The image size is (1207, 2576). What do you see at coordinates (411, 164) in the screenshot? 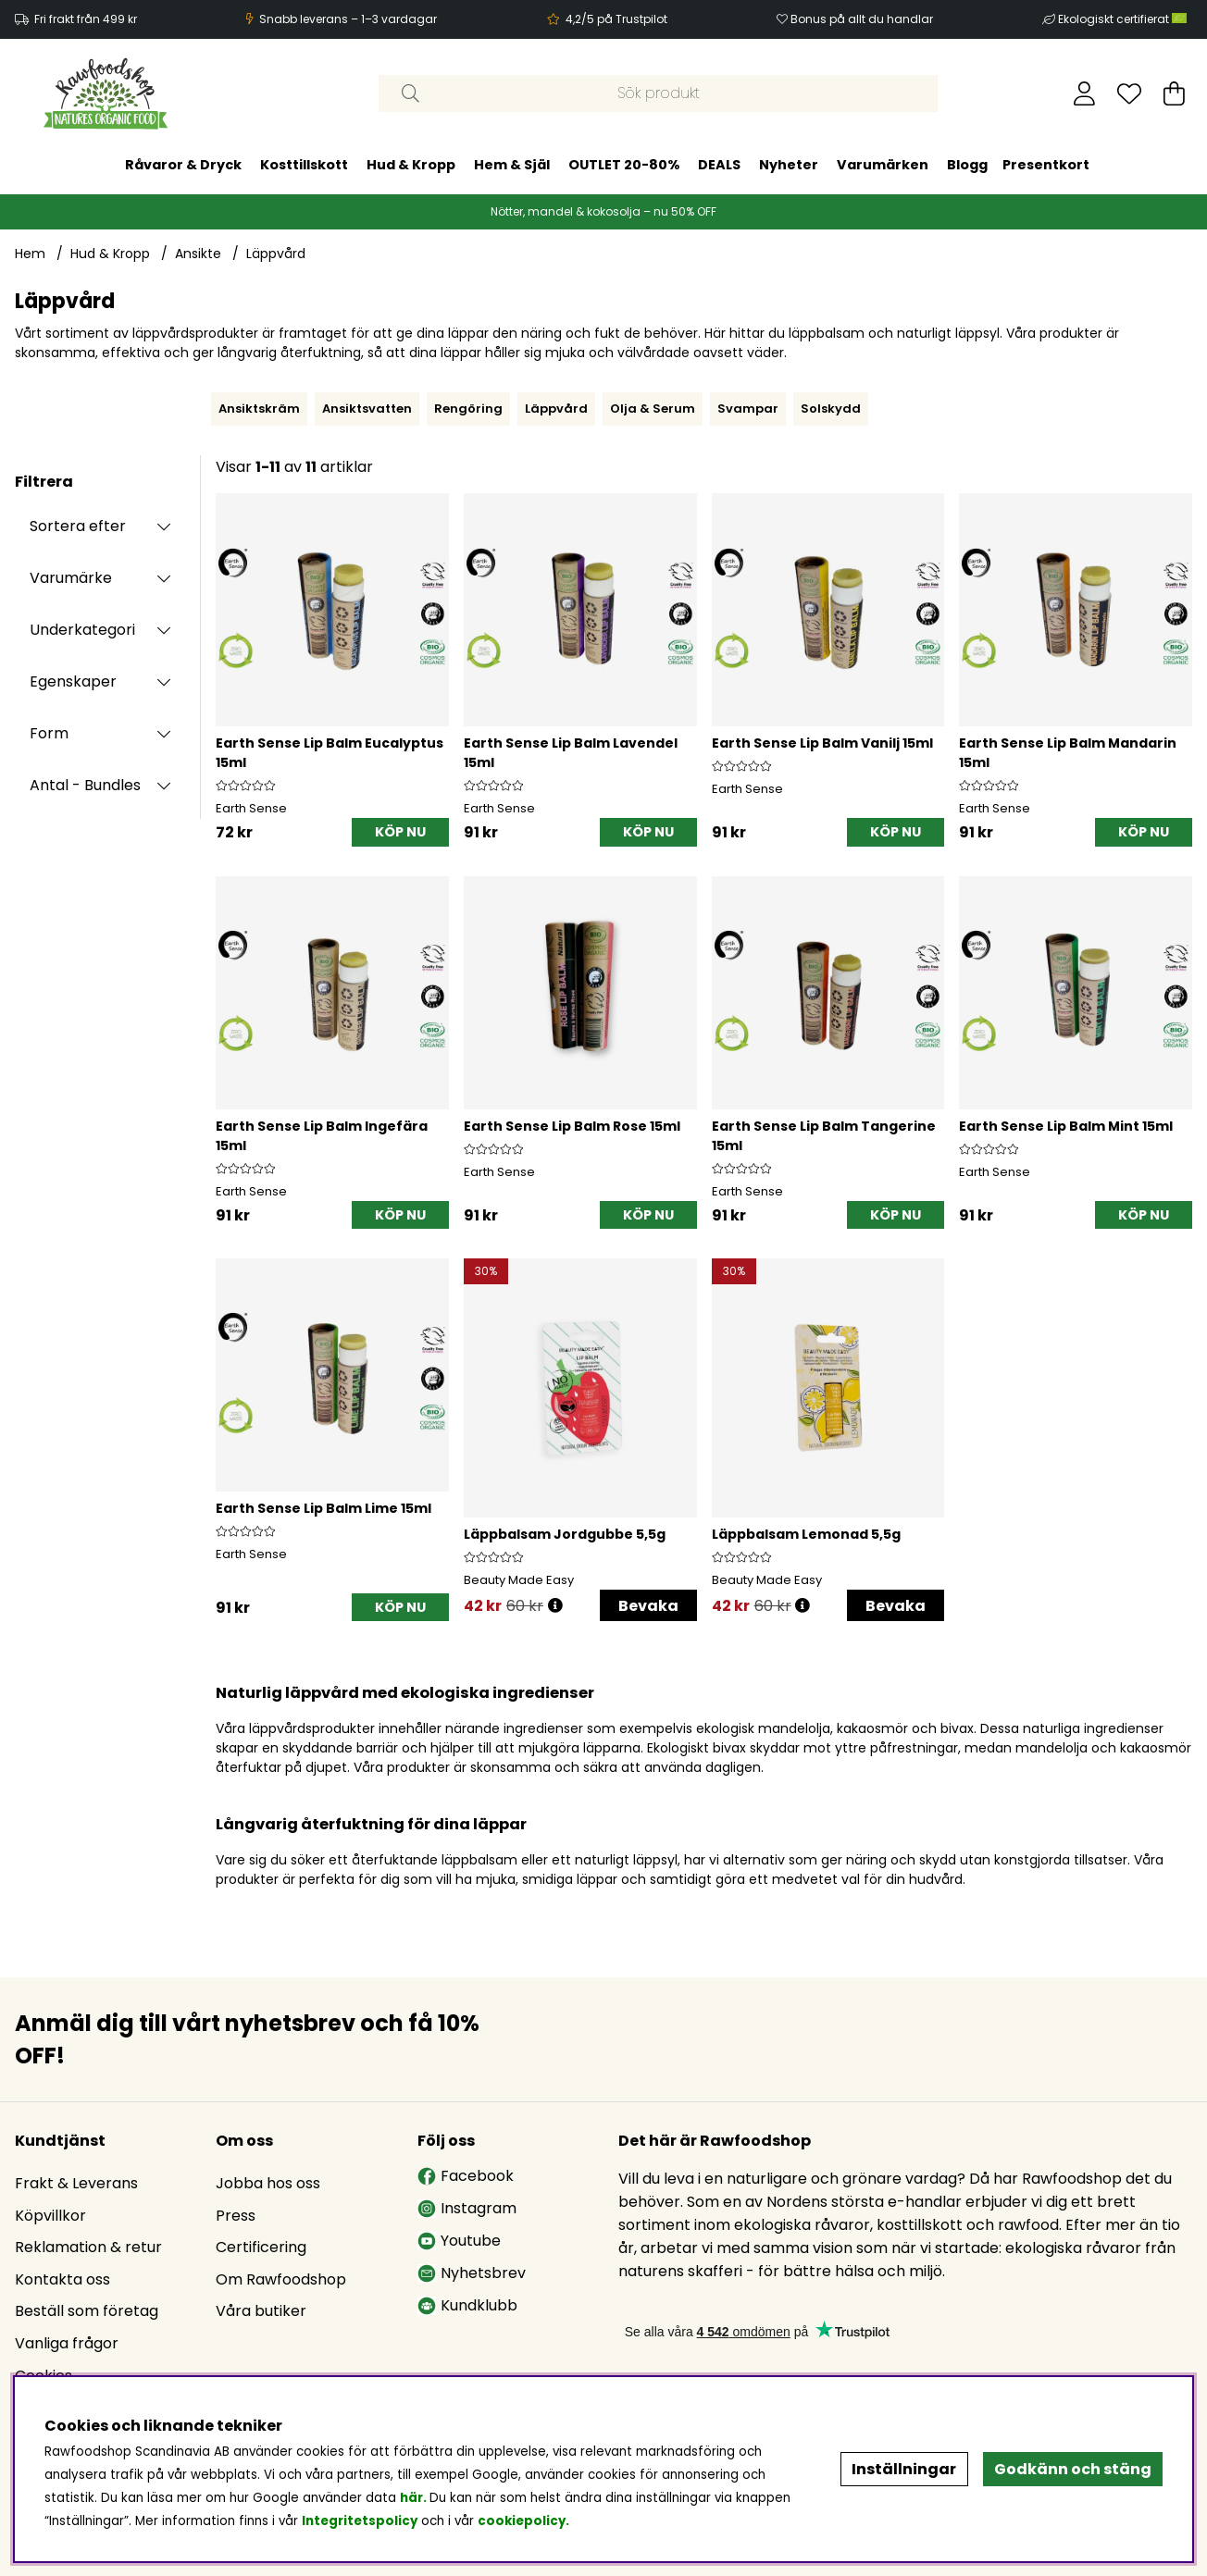
I see `Hud & Kropp` at bounding box center [411, 164].